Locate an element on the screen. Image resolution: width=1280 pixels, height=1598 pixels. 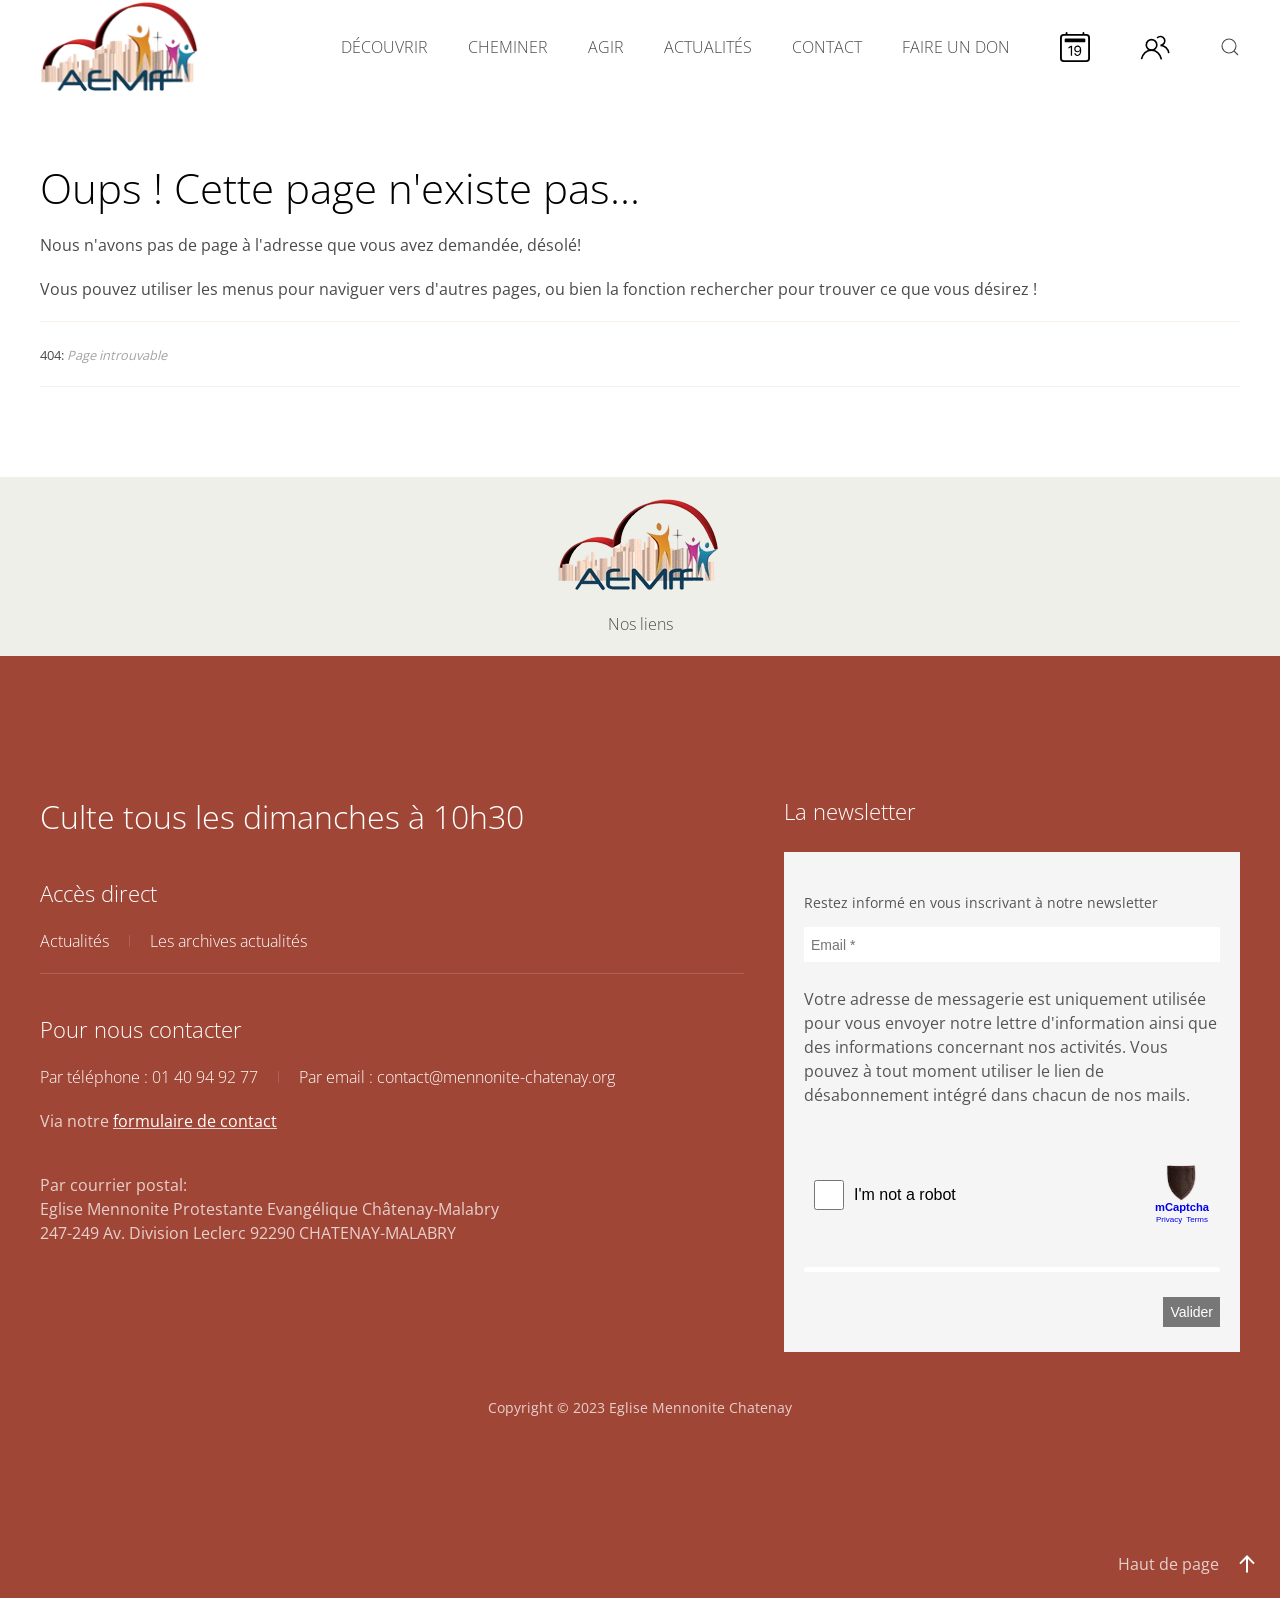
AGIR is located at coordinates (606, 47).